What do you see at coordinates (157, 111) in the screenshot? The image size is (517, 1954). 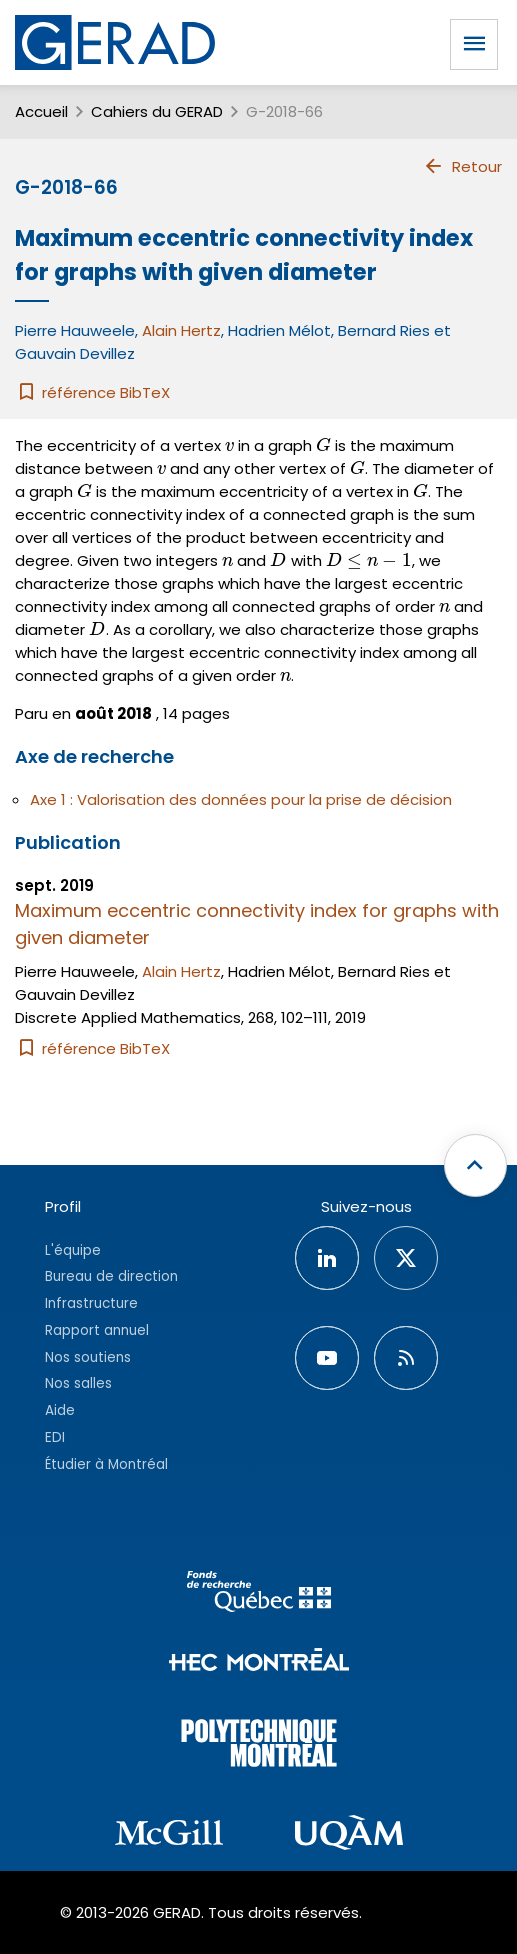 I see `Cahiers du GERAD` at bounding box center [157, 111].